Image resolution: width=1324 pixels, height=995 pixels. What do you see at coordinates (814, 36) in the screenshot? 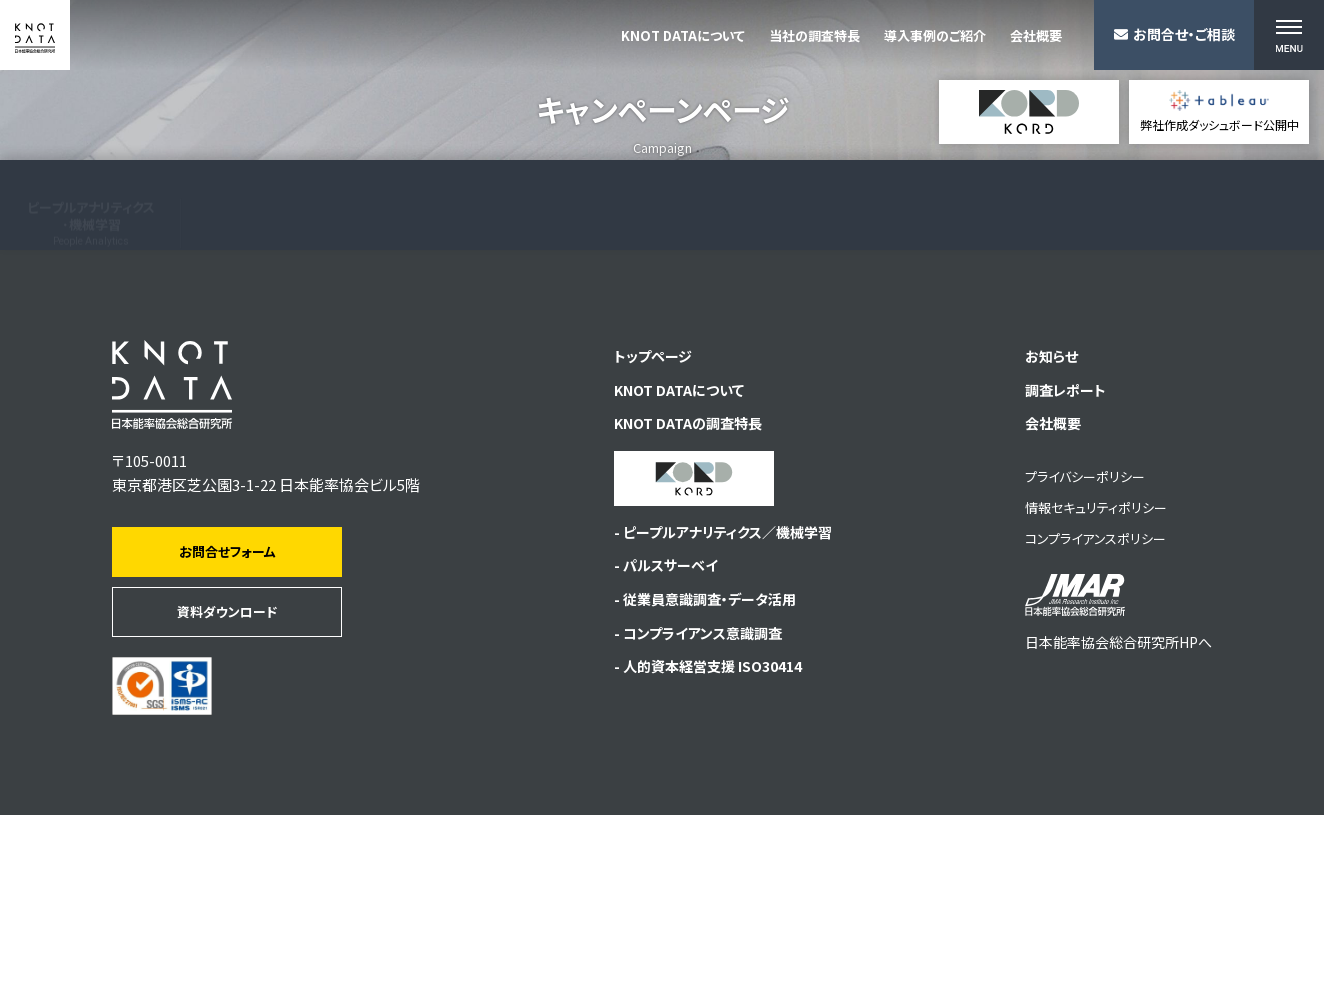
I see `当社の調査特長` at bounding box center [814, 36].